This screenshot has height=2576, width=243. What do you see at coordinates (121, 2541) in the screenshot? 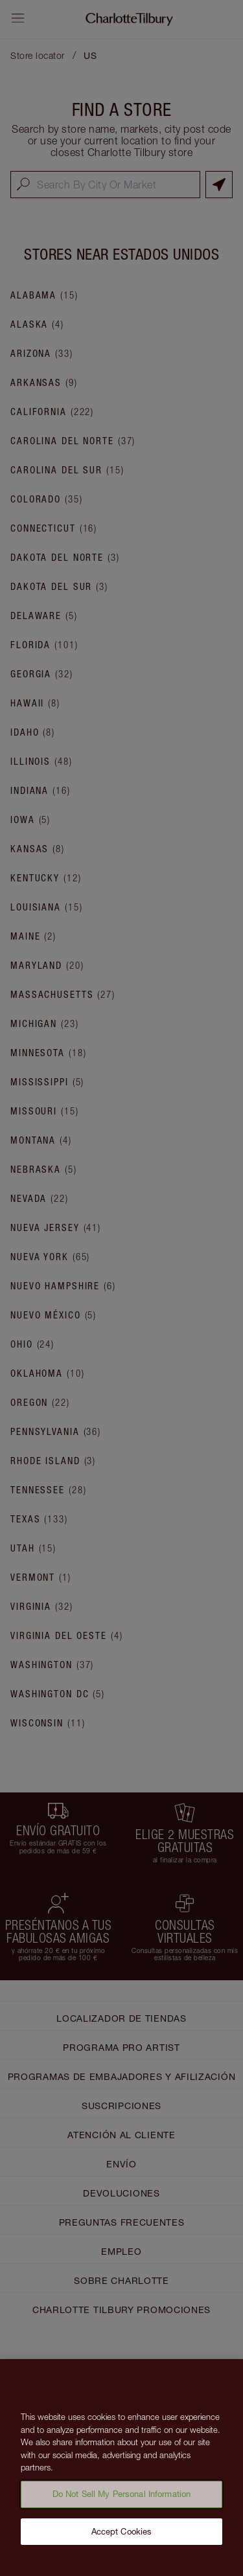
I see `Accept Cookies` at bounding box center [121, 2541].